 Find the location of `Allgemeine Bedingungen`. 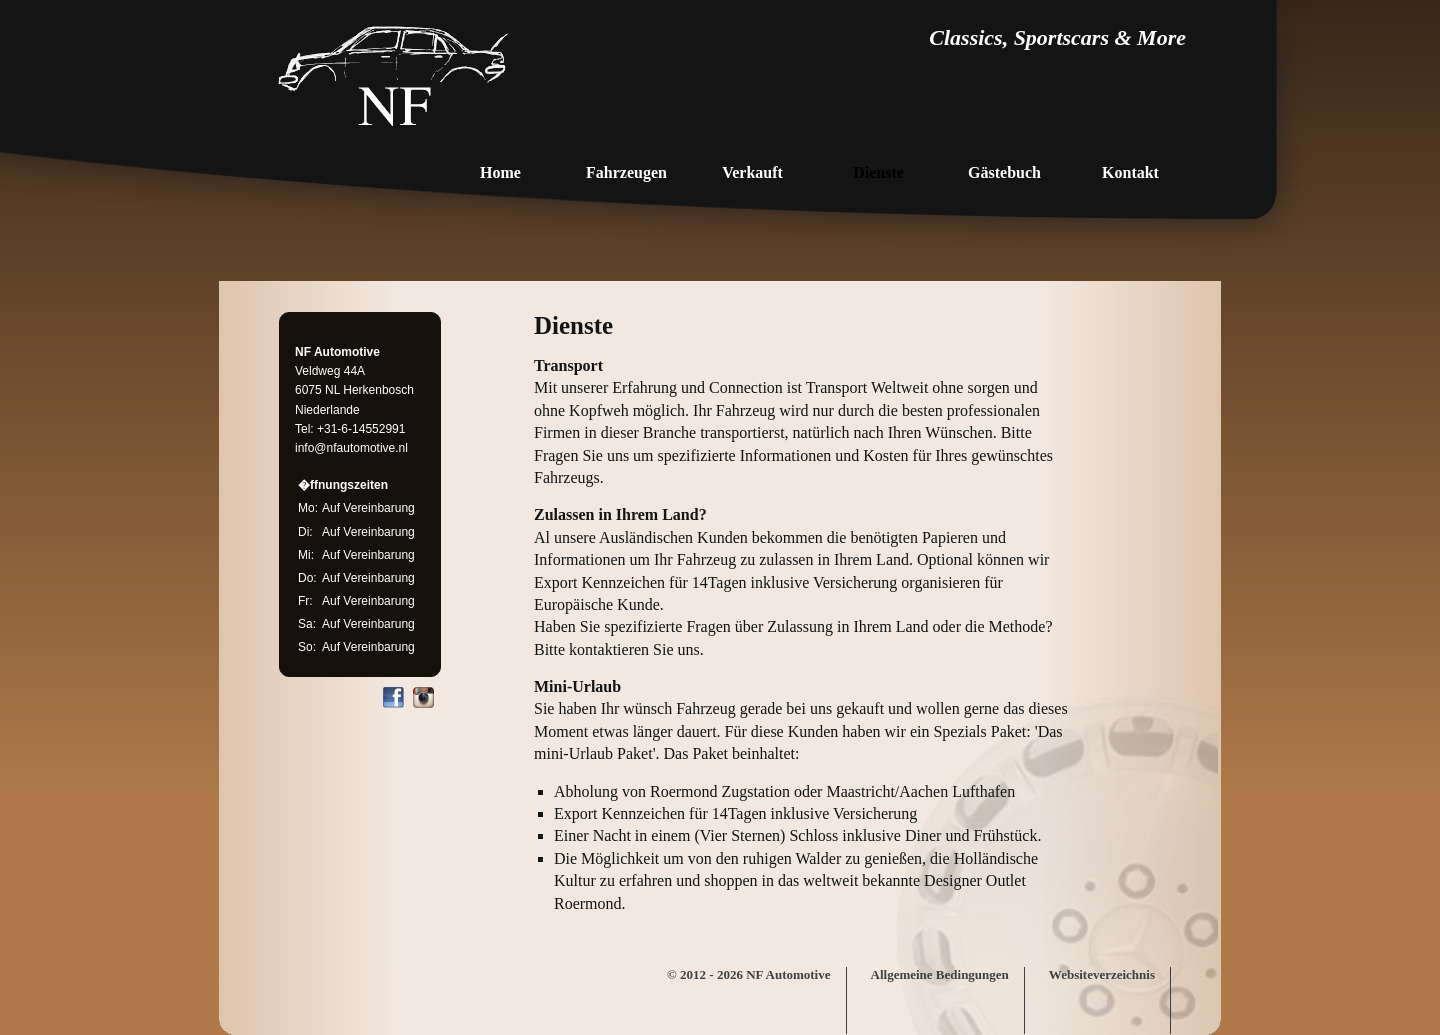

Allgemeine Bedingungen is located at coordinates (940, 974).